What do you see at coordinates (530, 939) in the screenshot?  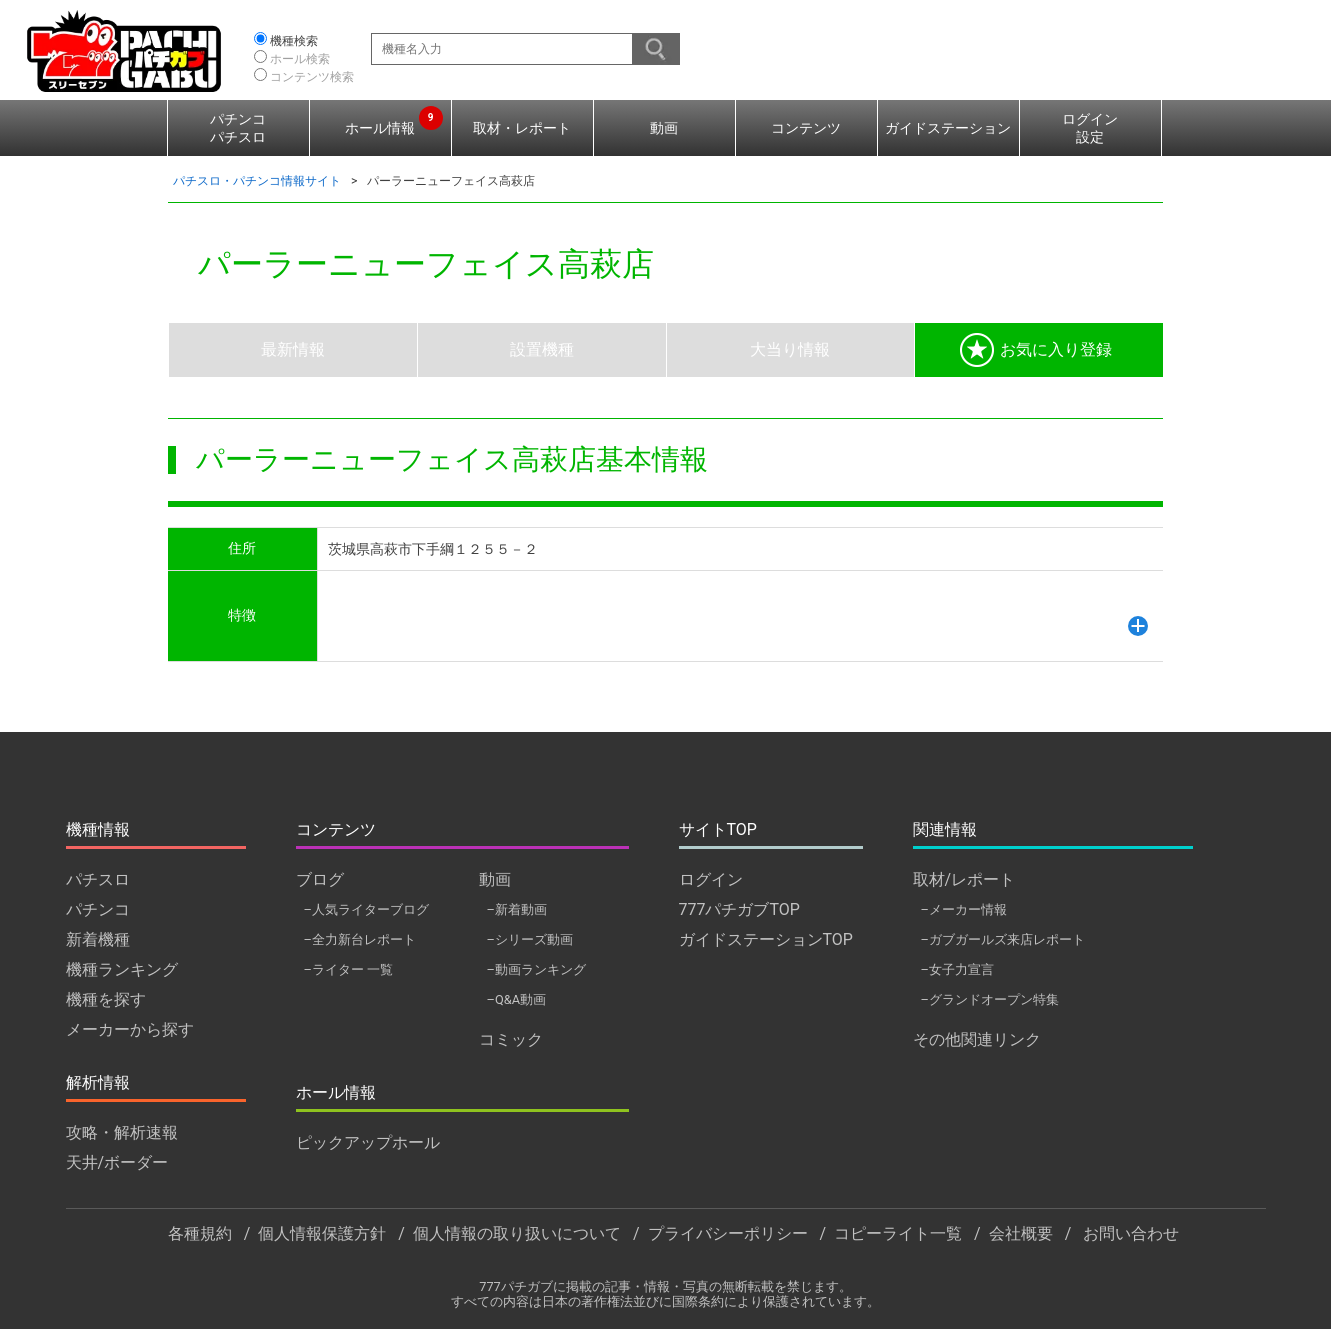 I see `–シリーズ動画` at bounding box center [530, 939].